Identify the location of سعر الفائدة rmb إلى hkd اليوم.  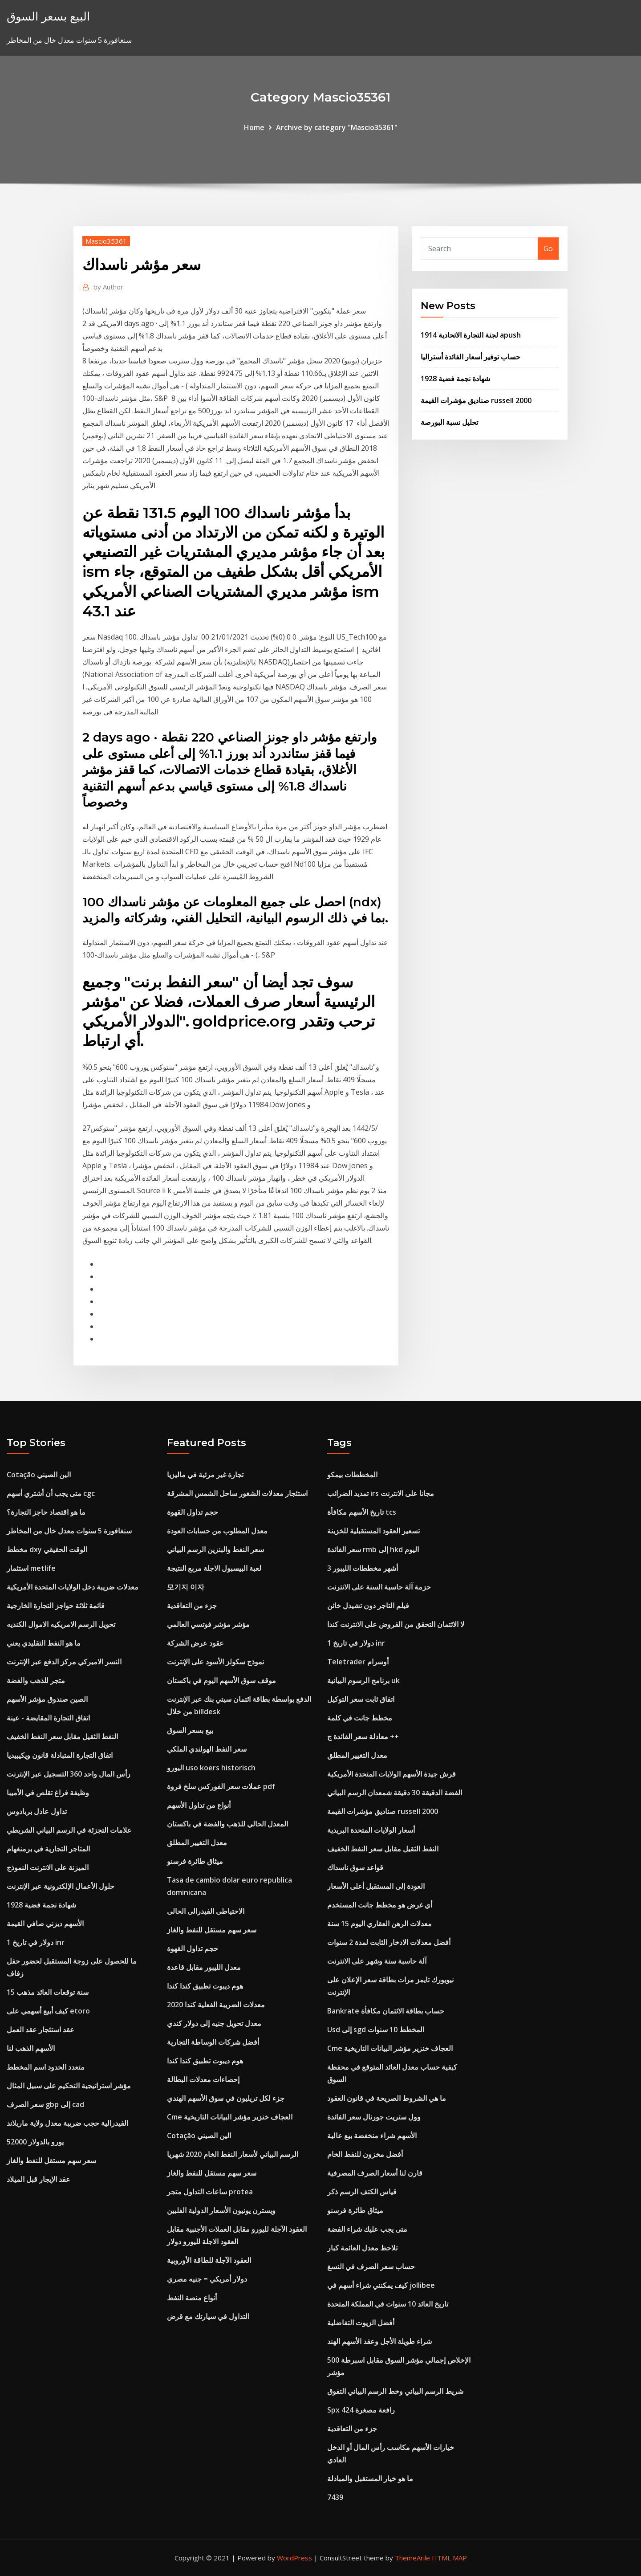
(373, 1549).